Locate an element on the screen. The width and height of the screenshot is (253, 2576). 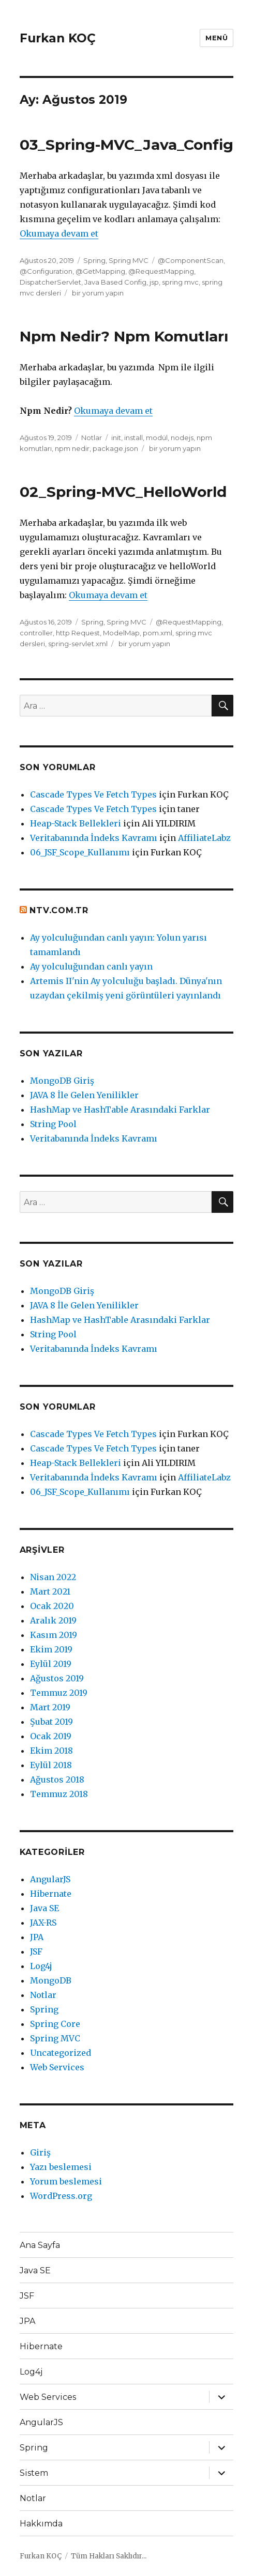
06_JSF_Scope_Kullanımı is located at coordinates (80, 852).